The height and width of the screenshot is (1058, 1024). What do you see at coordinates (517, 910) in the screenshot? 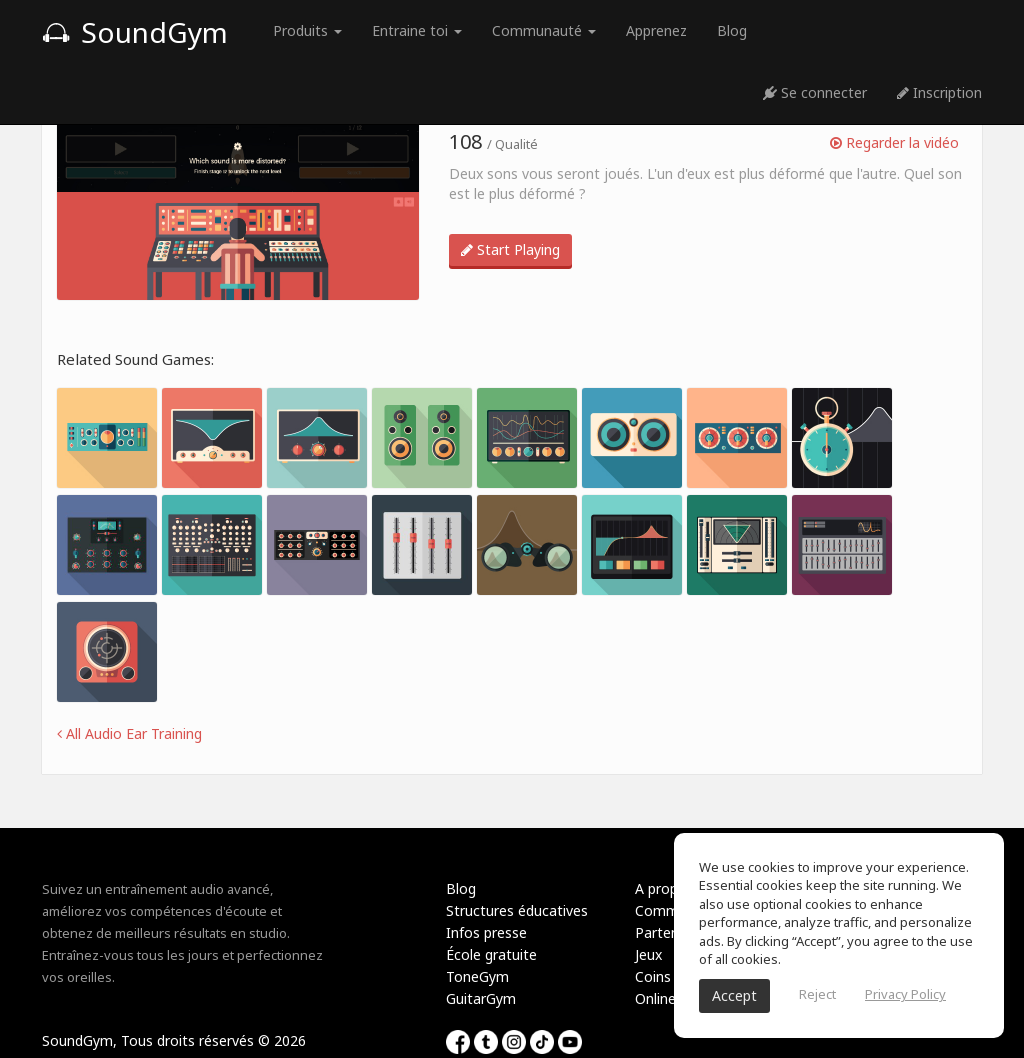
I see `Structures éducatives` at bounding box center [517, 910].